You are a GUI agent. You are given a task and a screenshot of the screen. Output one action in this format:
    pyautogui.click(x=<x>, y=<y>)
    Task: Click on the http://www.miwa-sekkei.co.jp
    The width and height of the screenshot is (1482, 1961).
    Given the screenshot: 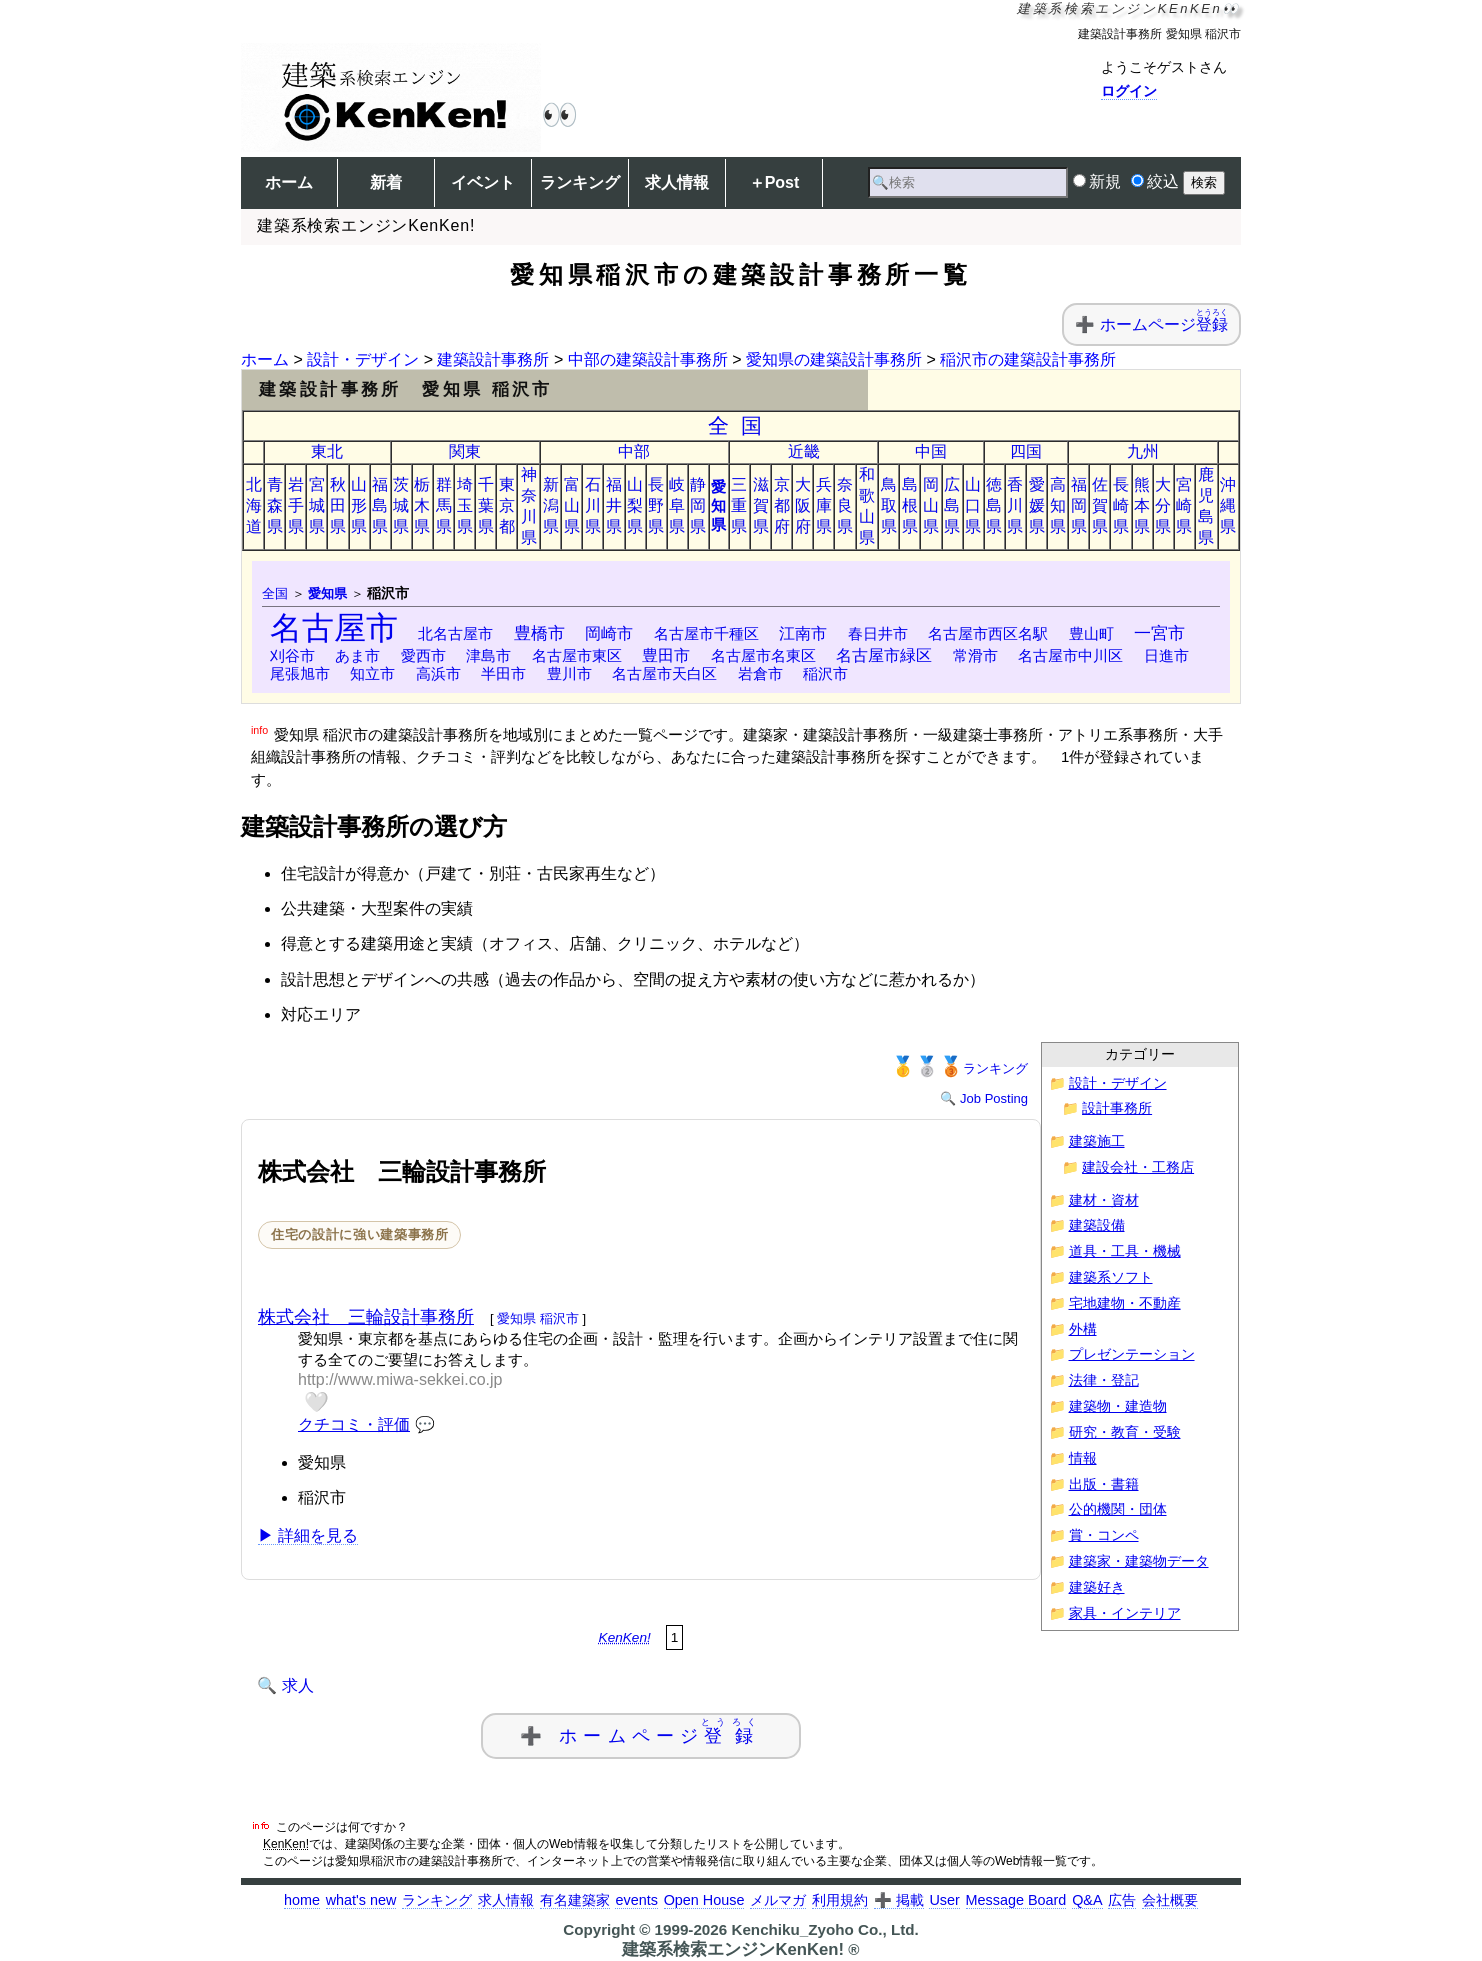 What is the action you would take?
    pyautogui.click(x=400, y=1379)
    